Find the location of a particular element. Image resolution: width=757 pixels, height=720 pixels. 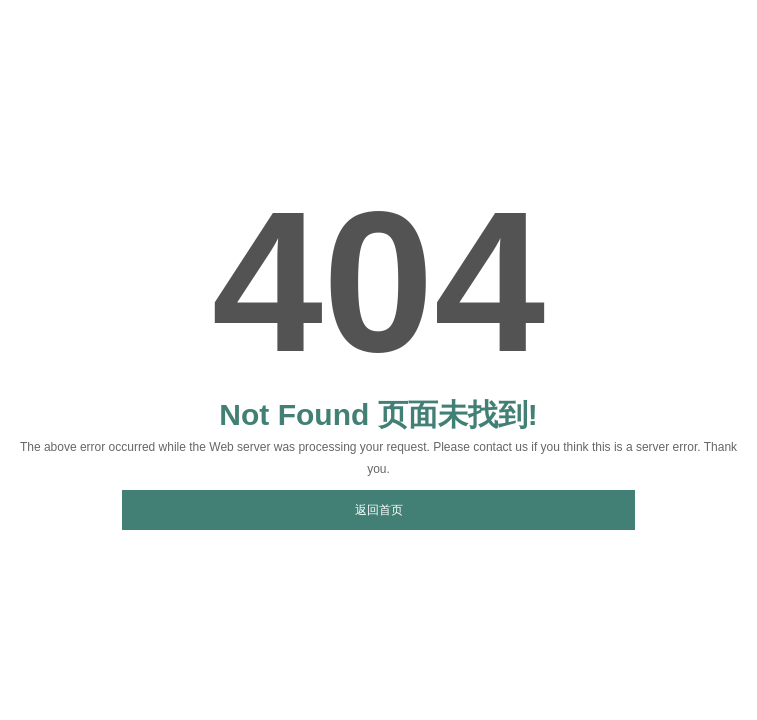

返回首页 is located at coordinates (379, 510).